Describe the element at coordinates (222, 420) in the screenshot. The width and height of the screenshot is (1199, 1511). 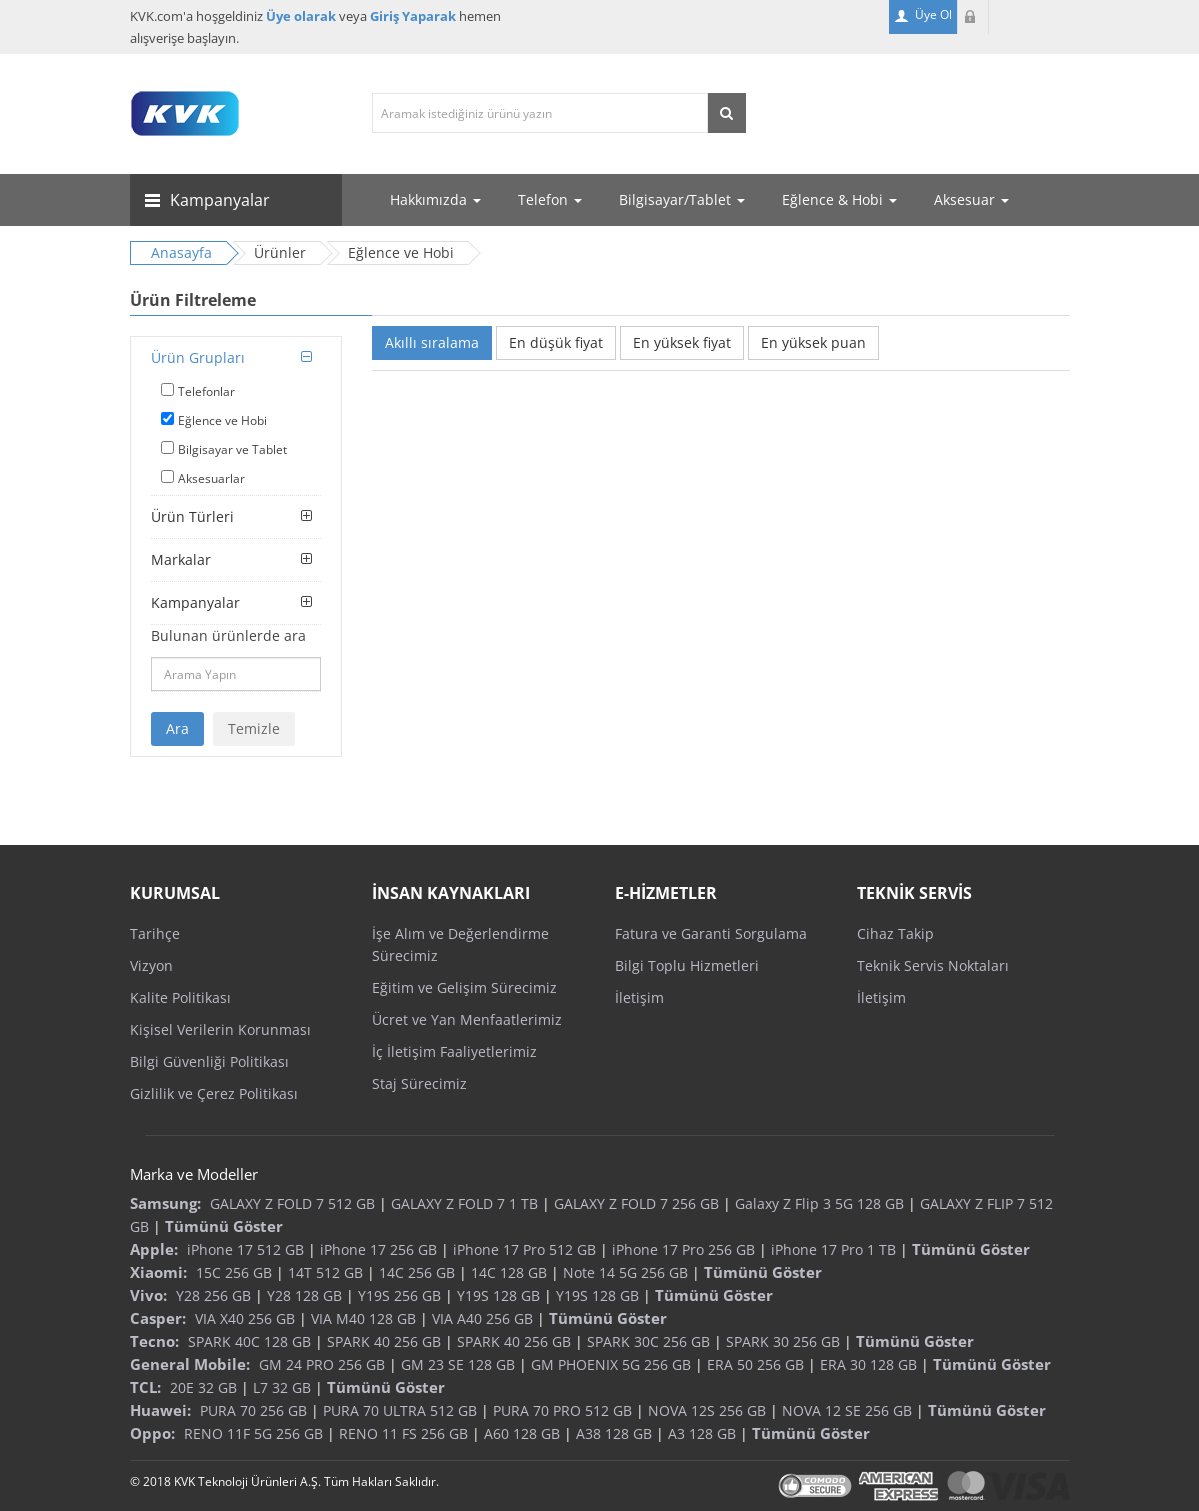
I see `Eğlence ve Hobi` at that location.